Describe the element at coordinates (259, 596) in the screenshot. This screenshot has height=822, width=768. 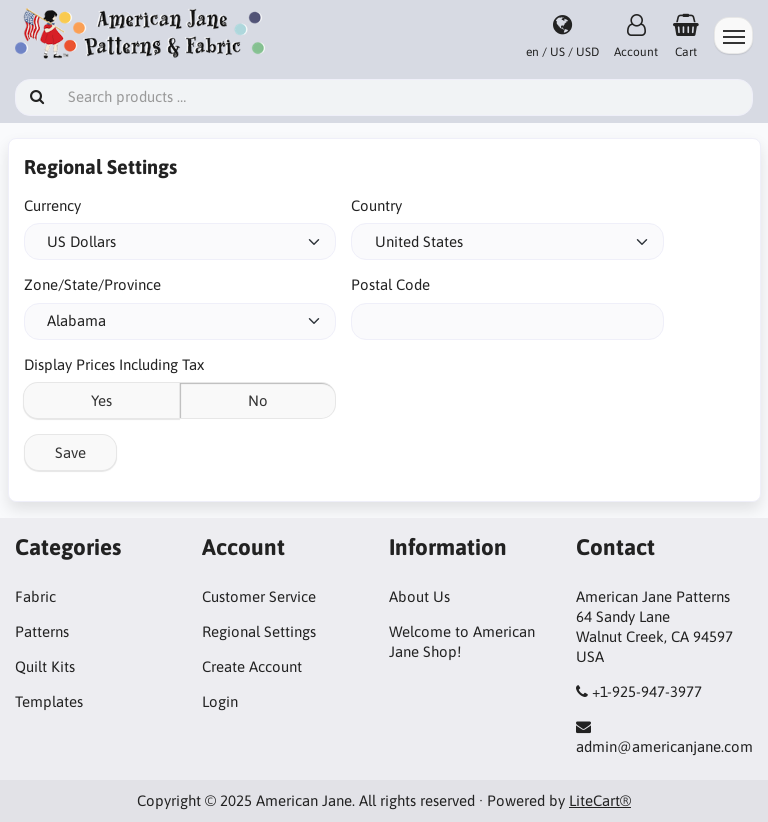
I see `Customer Service` at that location.